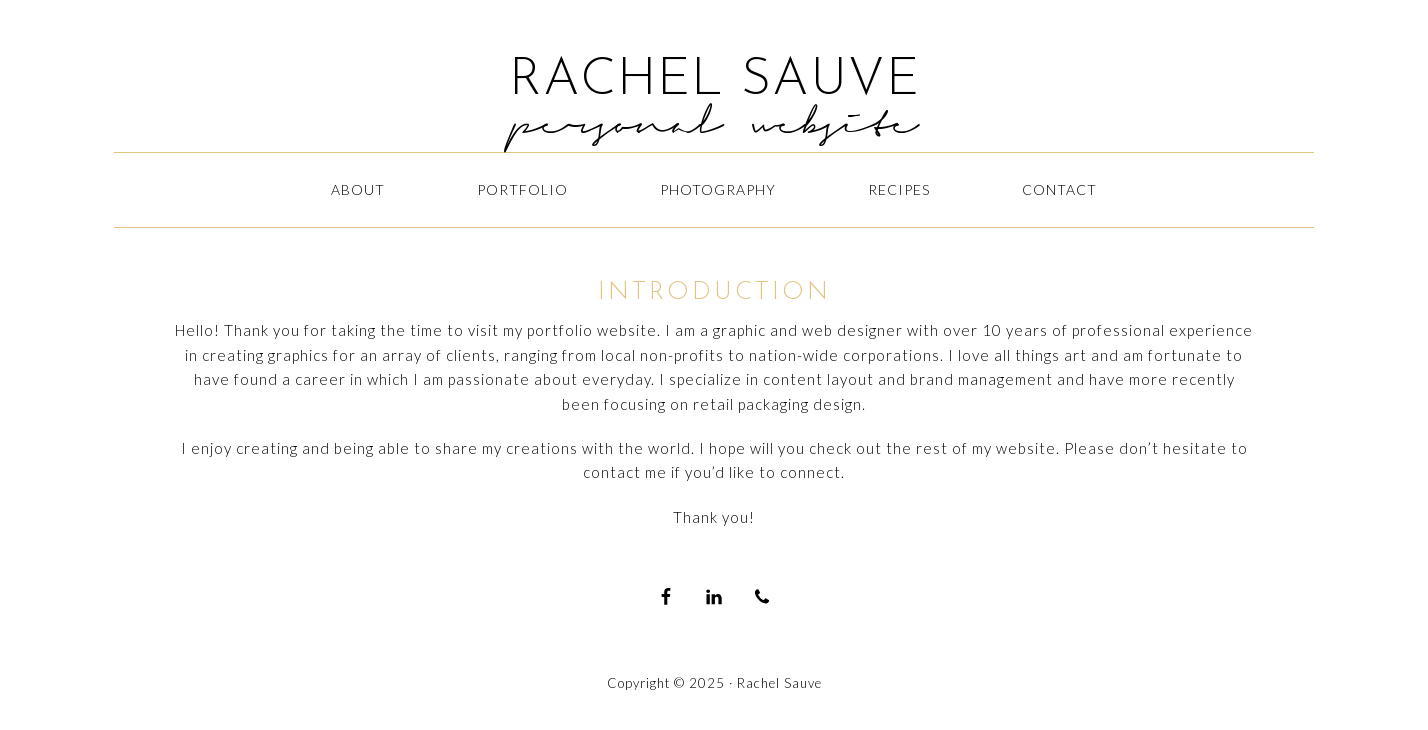 Image resolution: width=1428 pixels, height=730 pixels. Describe the element at coordinates (714, 81) in the screenshot. I see `RACHEL SAUVE` at that location.